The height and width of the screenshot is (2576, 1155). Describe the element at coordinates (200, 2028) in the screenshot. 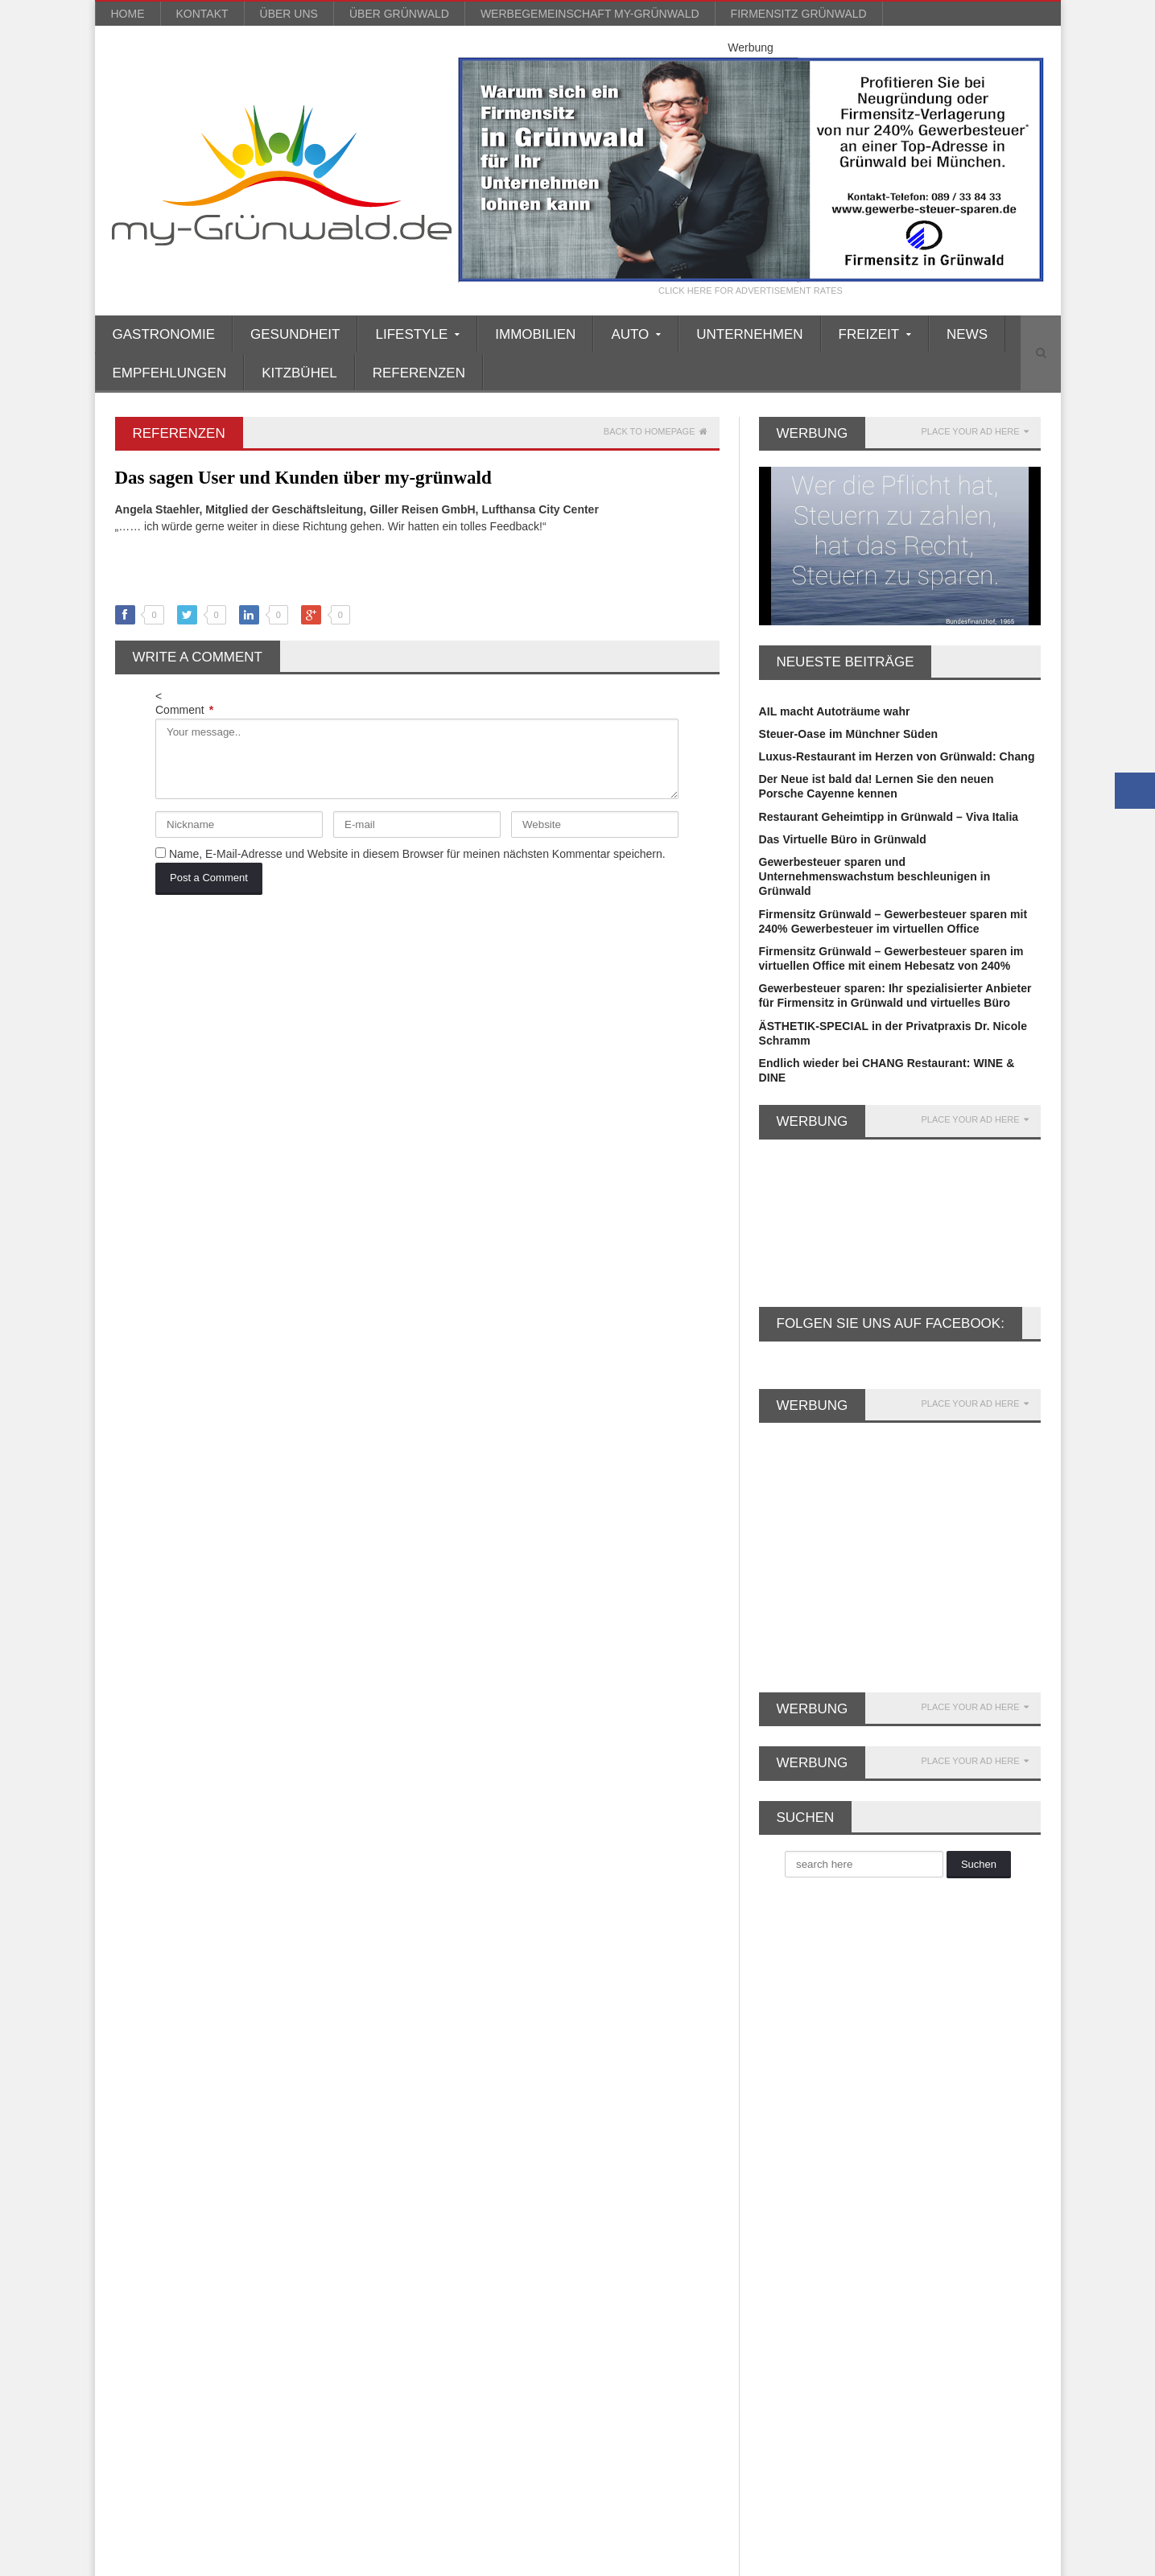

I see `Auto [Auto (31 Einträge)]` at that location.